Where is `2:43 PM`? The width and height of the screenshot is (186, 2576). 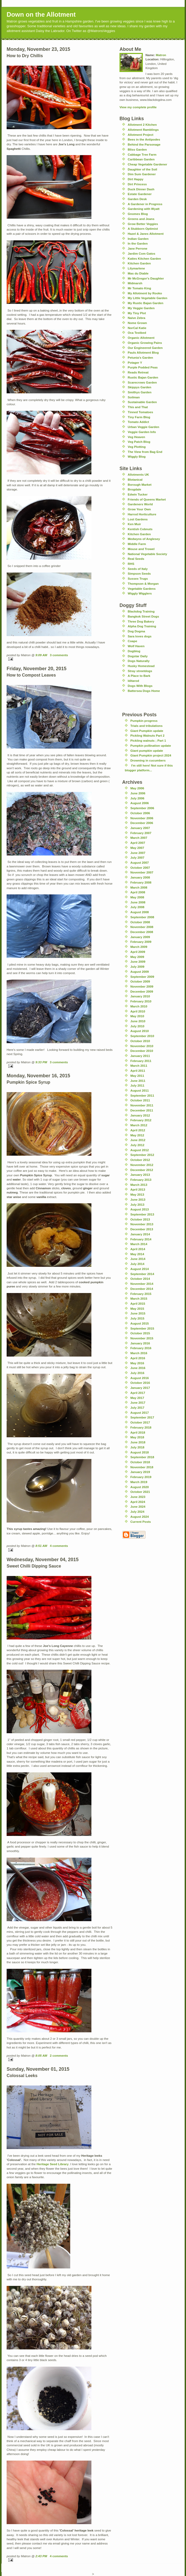 2:43 PM is located at coordinates (41, 2556).